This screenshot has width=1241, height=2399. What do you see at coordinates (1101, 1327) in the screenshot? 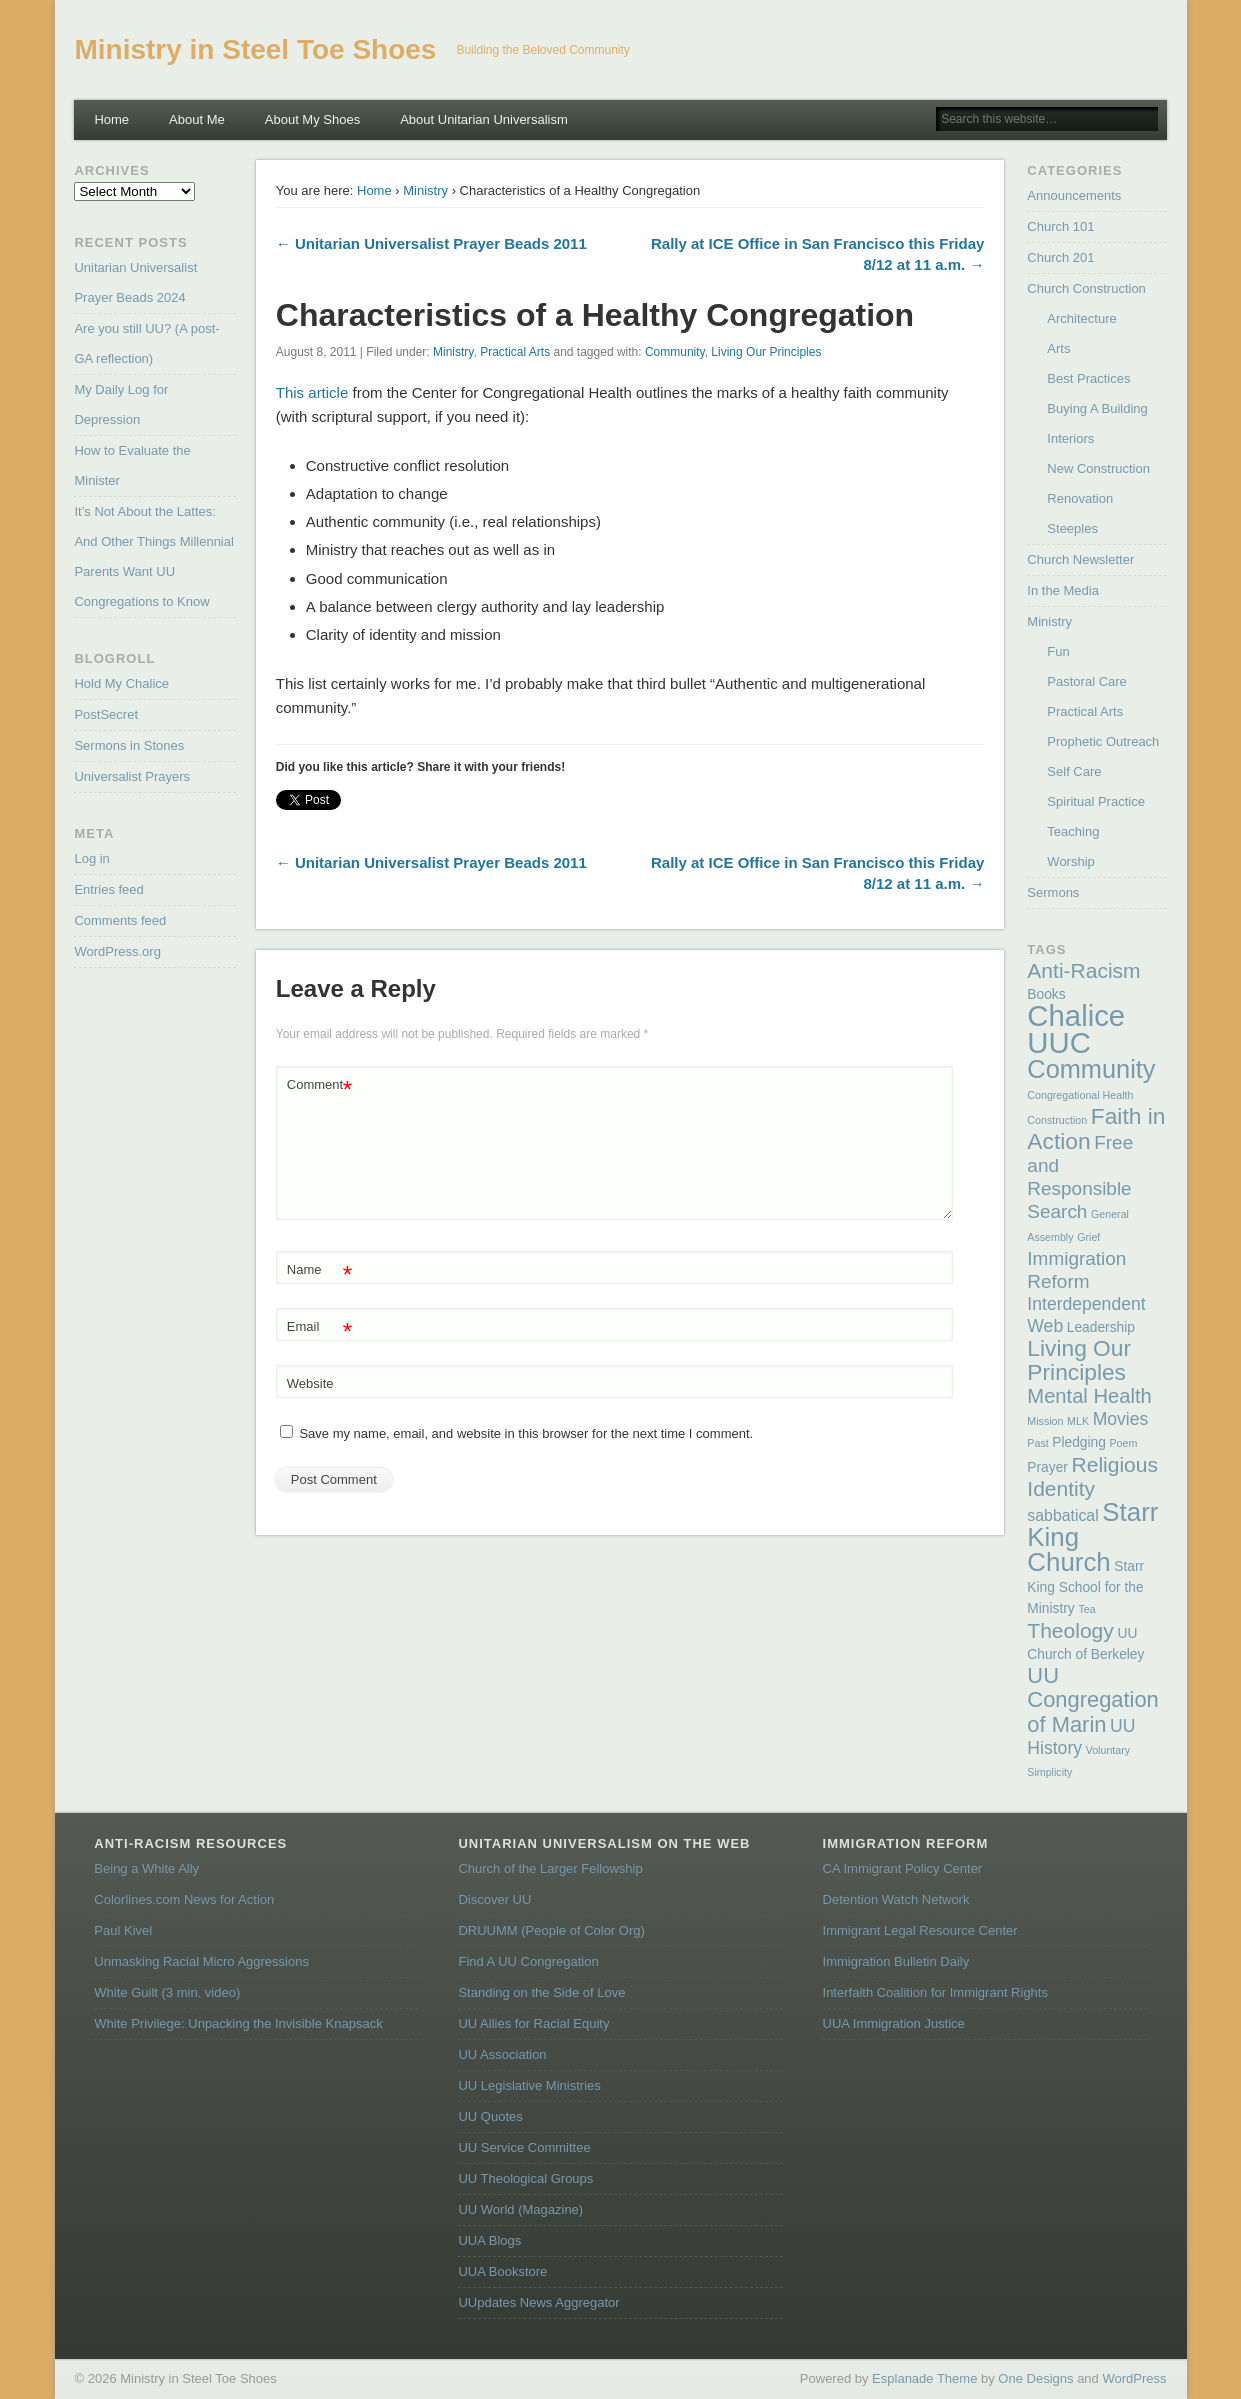
I see `Leadership [Leadership (2 items)]` at bounding box center [1101, 1327].